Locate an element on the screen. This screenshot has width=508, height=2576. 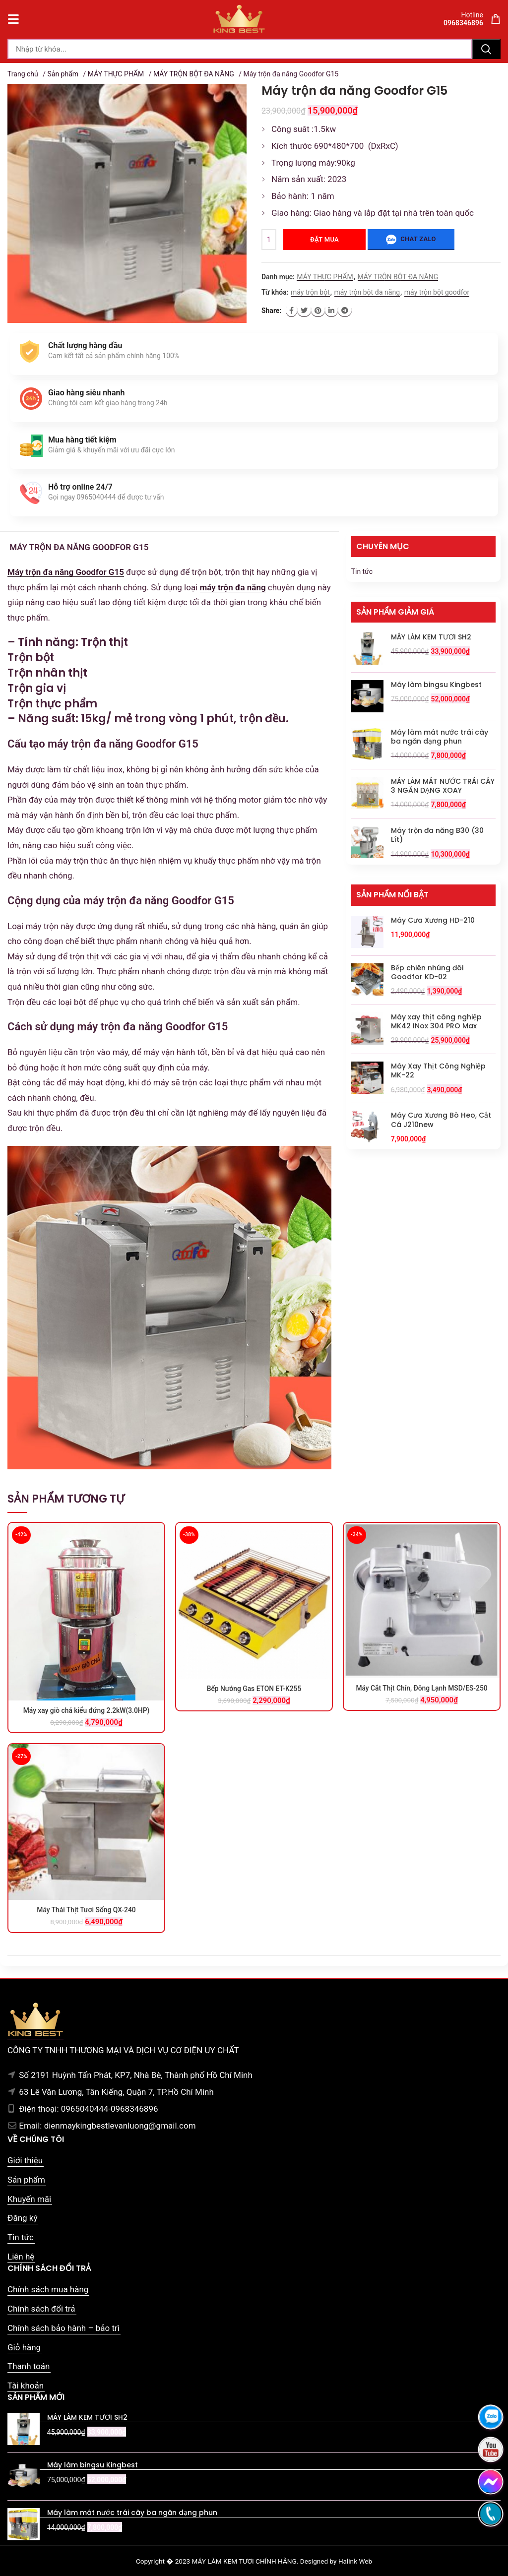
Halink Web is located at coordinates (355, 2561).